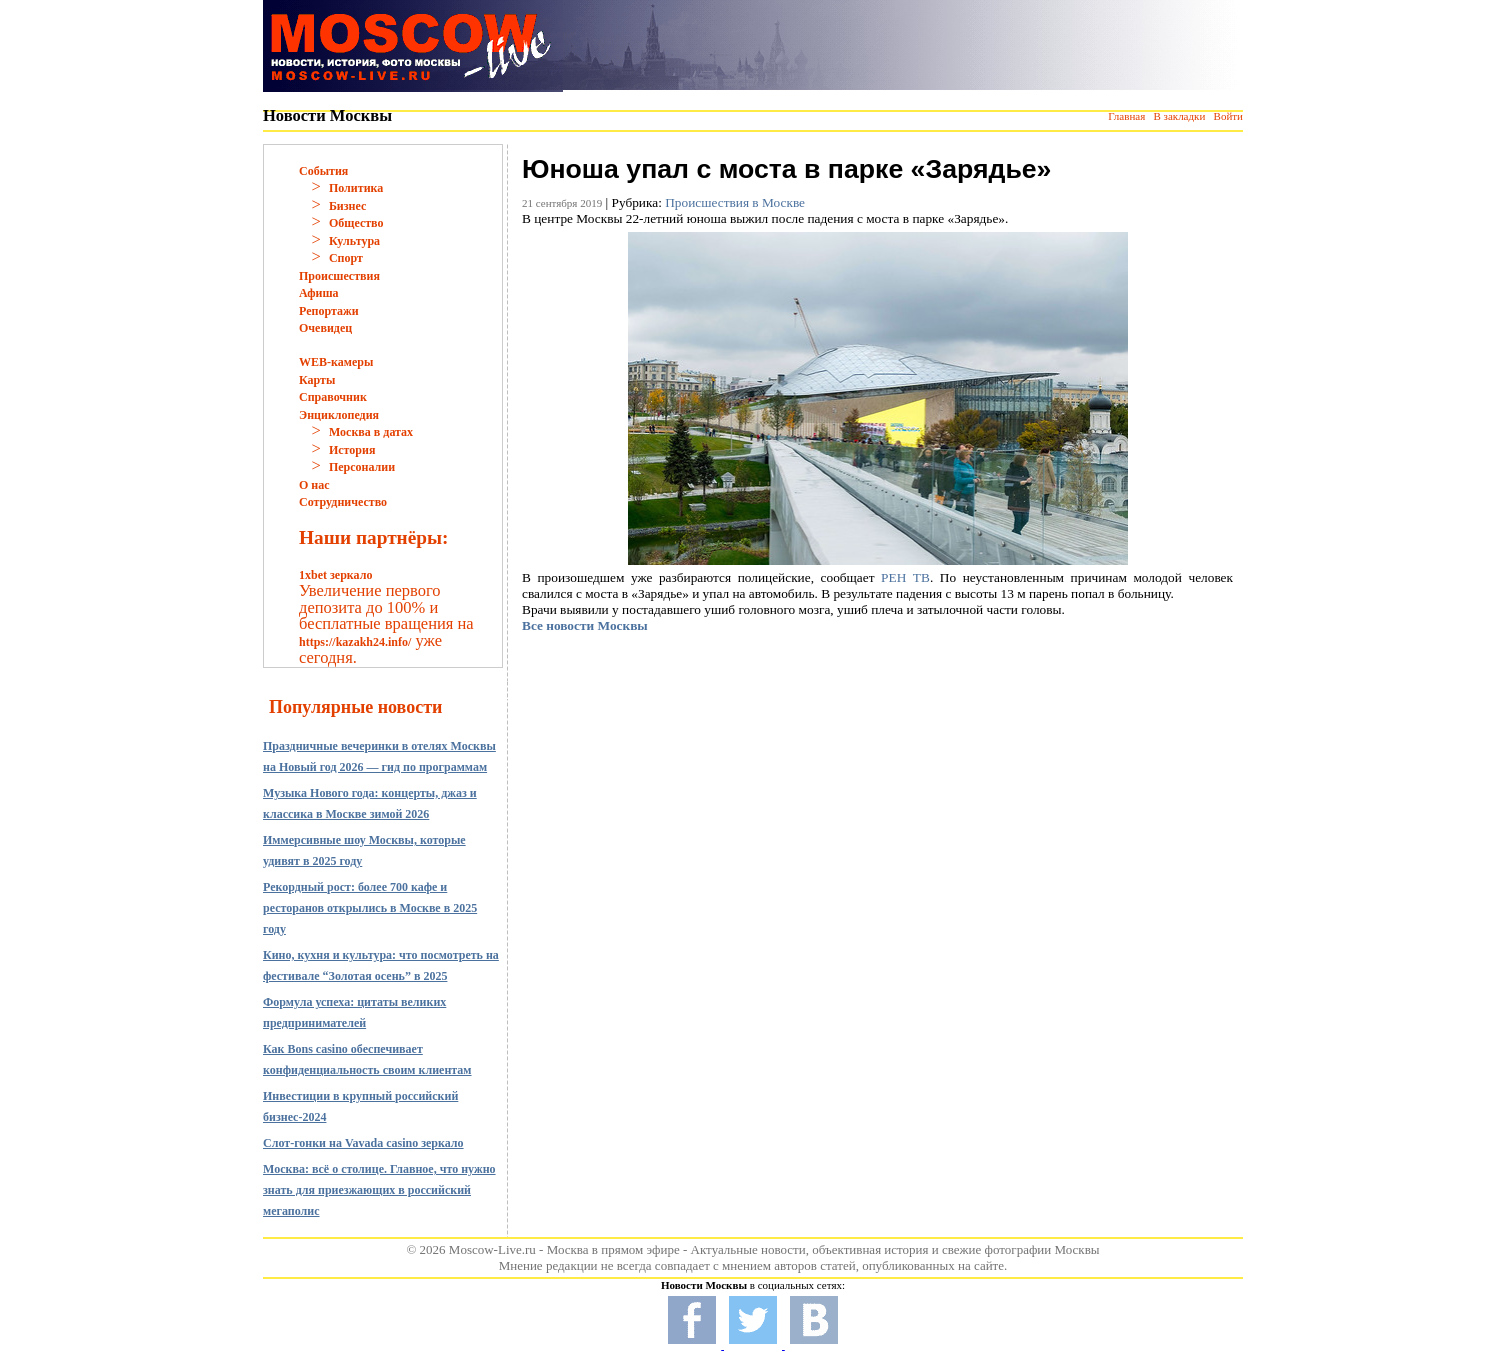 The image size is (1506, 1351). What do you see at coordinates (346, 258) in the screenshot?
I see `Спорт` at bounding box center [346, 258].